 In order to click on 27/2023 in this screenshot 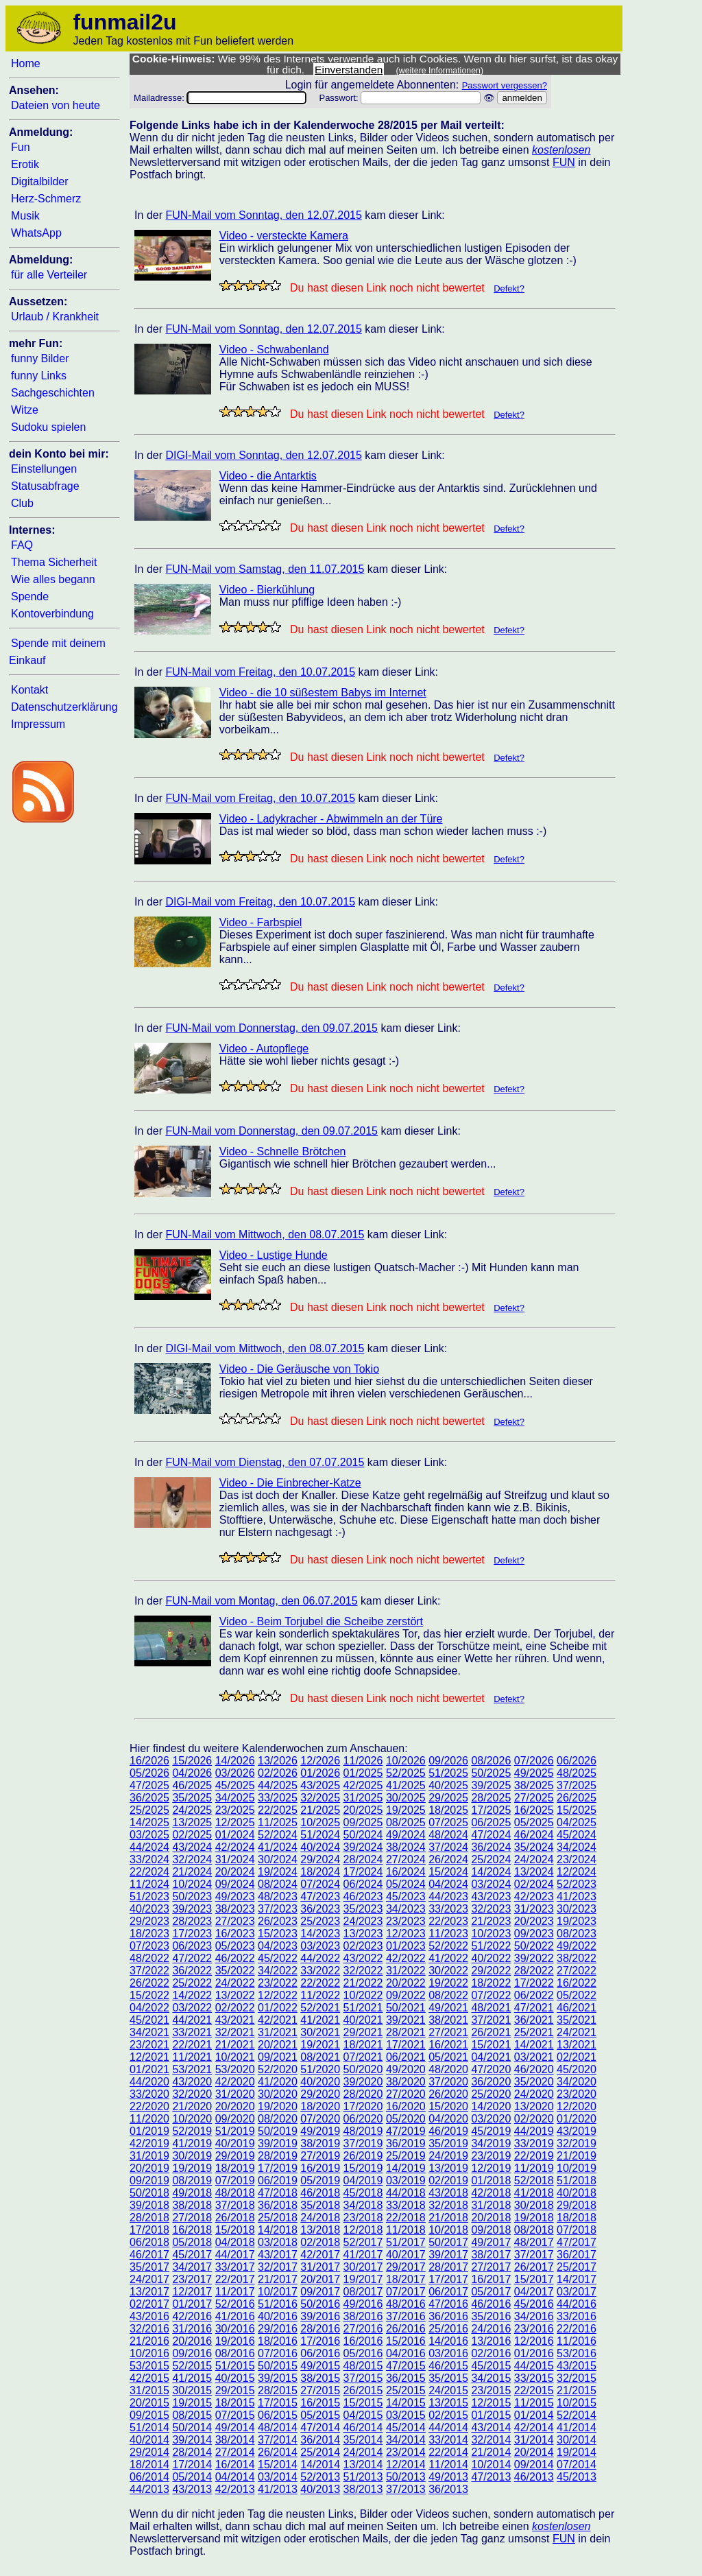, I will do `click(235, 1921)`.